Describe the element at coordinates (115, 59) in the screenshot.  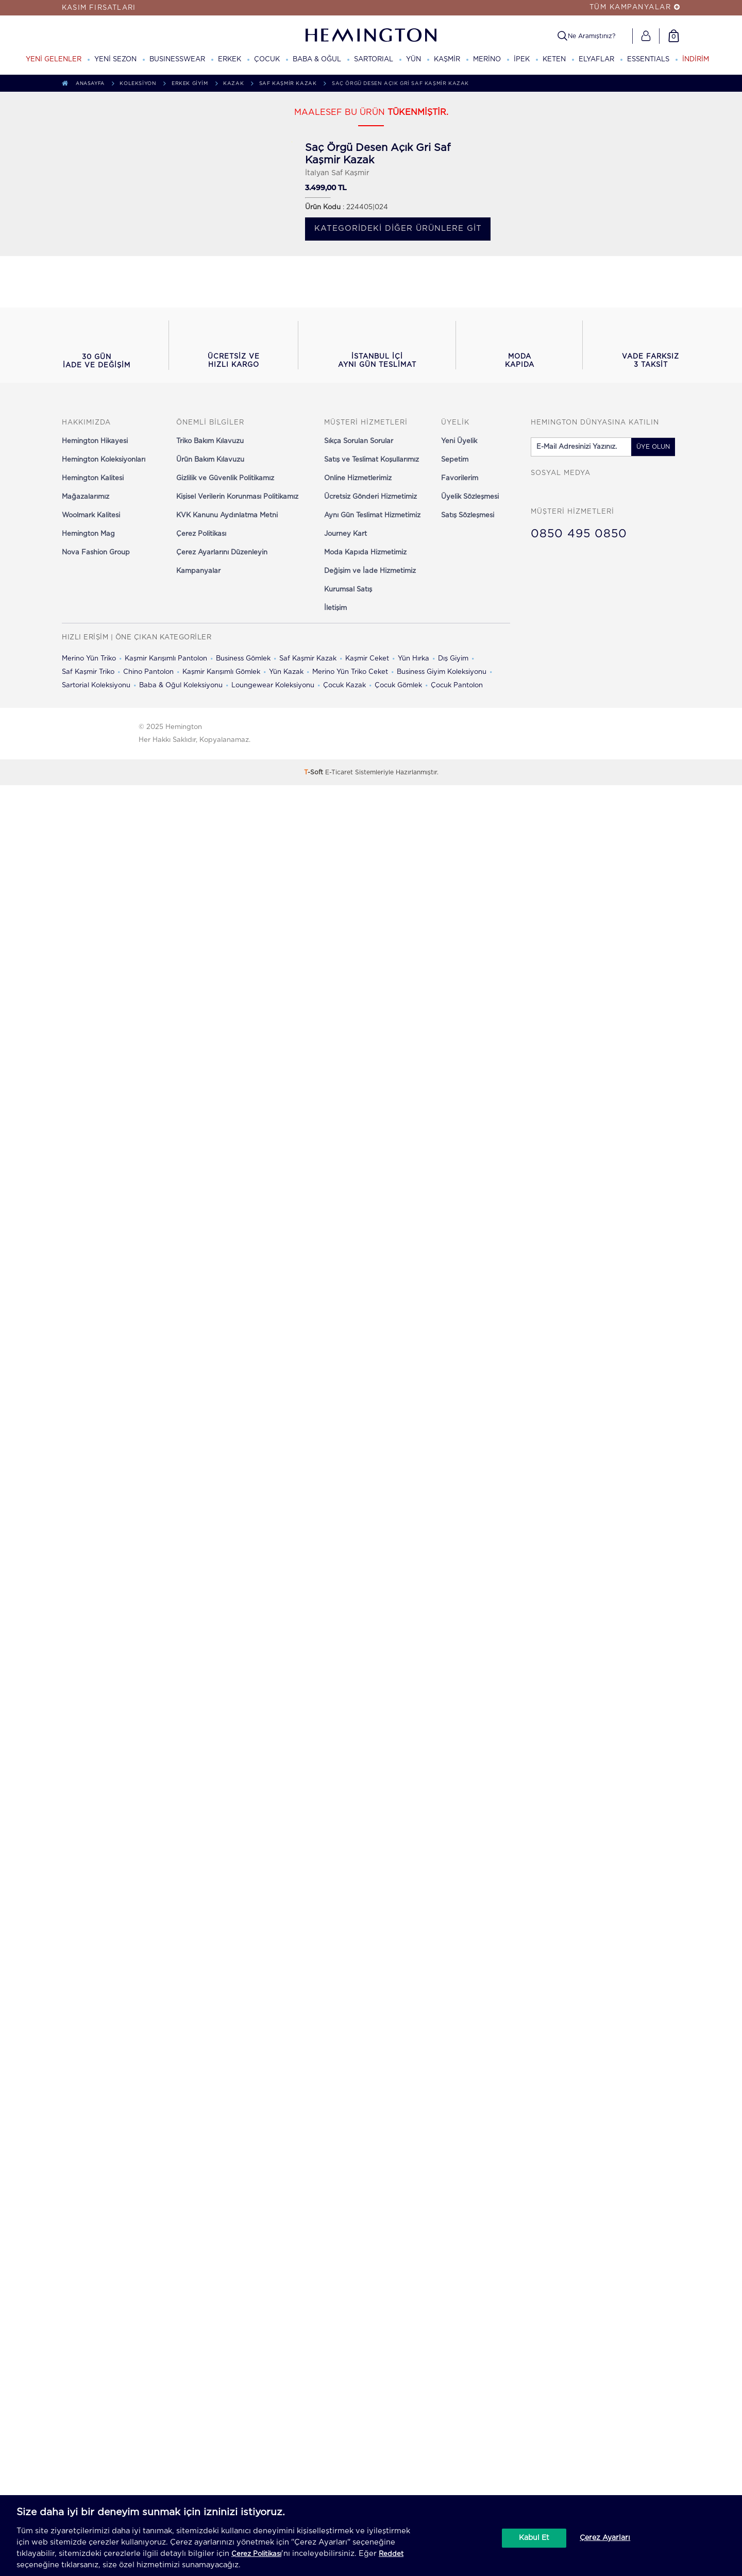
I see `YENİ SEZON` at that location.